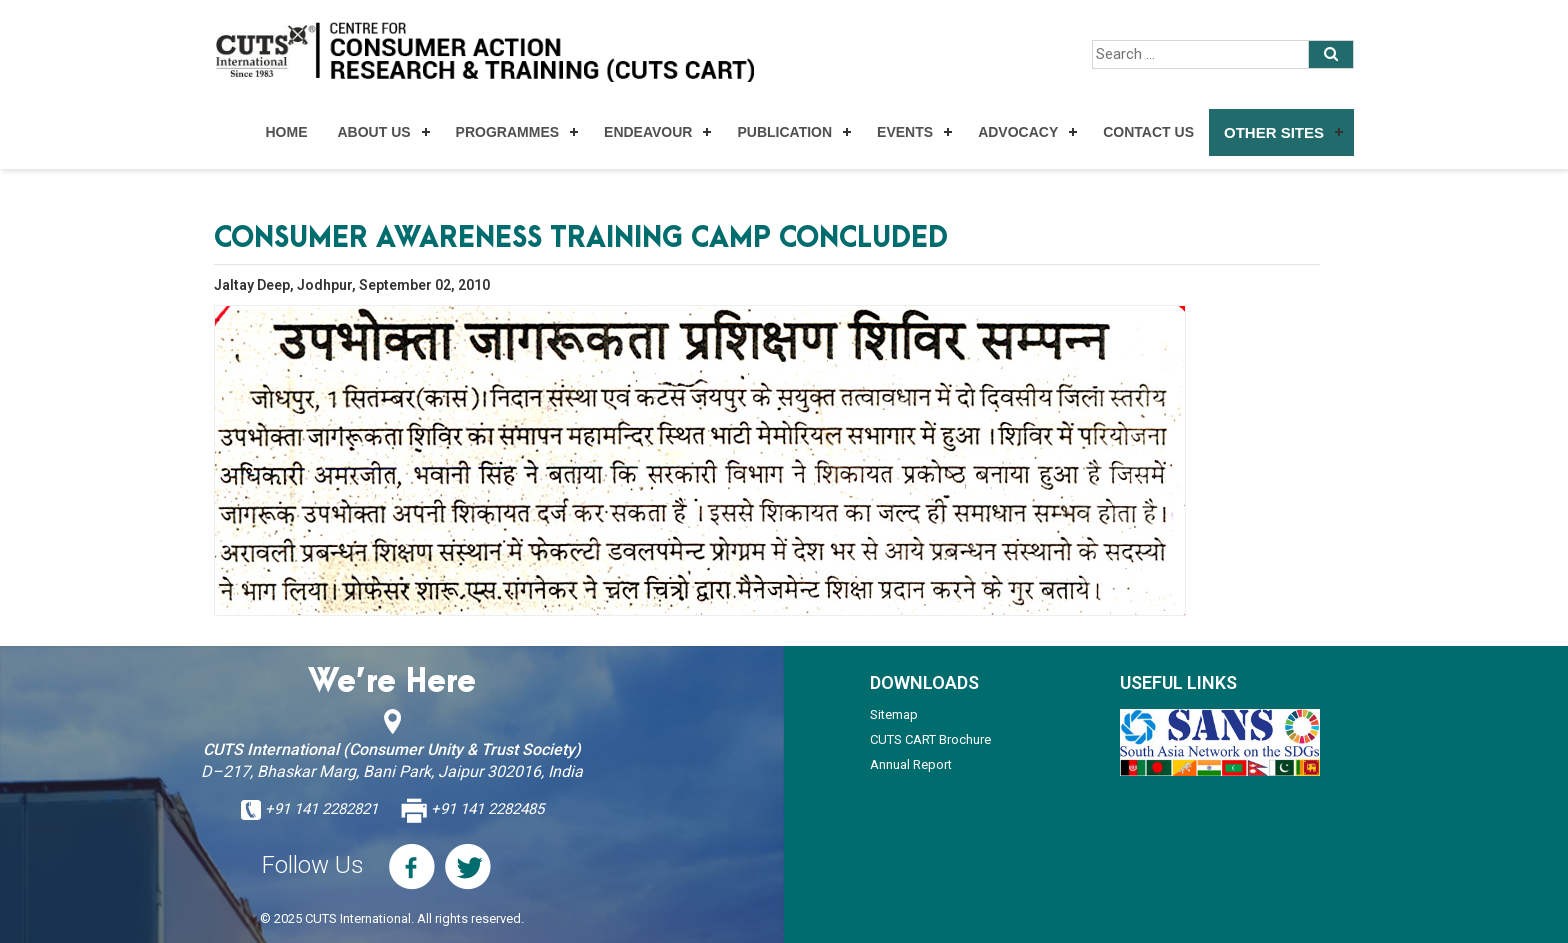  Describe the element at coordinates (1018, 132) in the screenshot. I see `Advocacy` at that location.